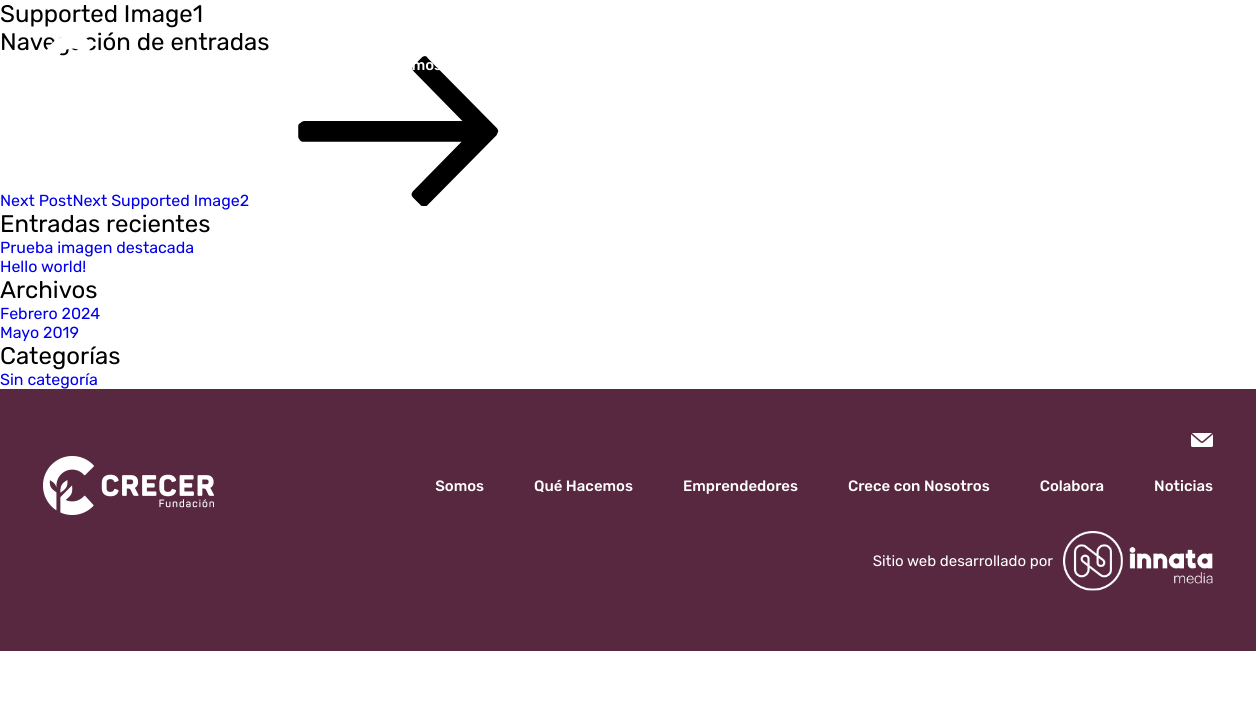 This screenshot has width=1256, height=720. What do you see at coordinates (43, 266) in the screenshot?
I see `Hello world!` at bounding box center [43, 266].